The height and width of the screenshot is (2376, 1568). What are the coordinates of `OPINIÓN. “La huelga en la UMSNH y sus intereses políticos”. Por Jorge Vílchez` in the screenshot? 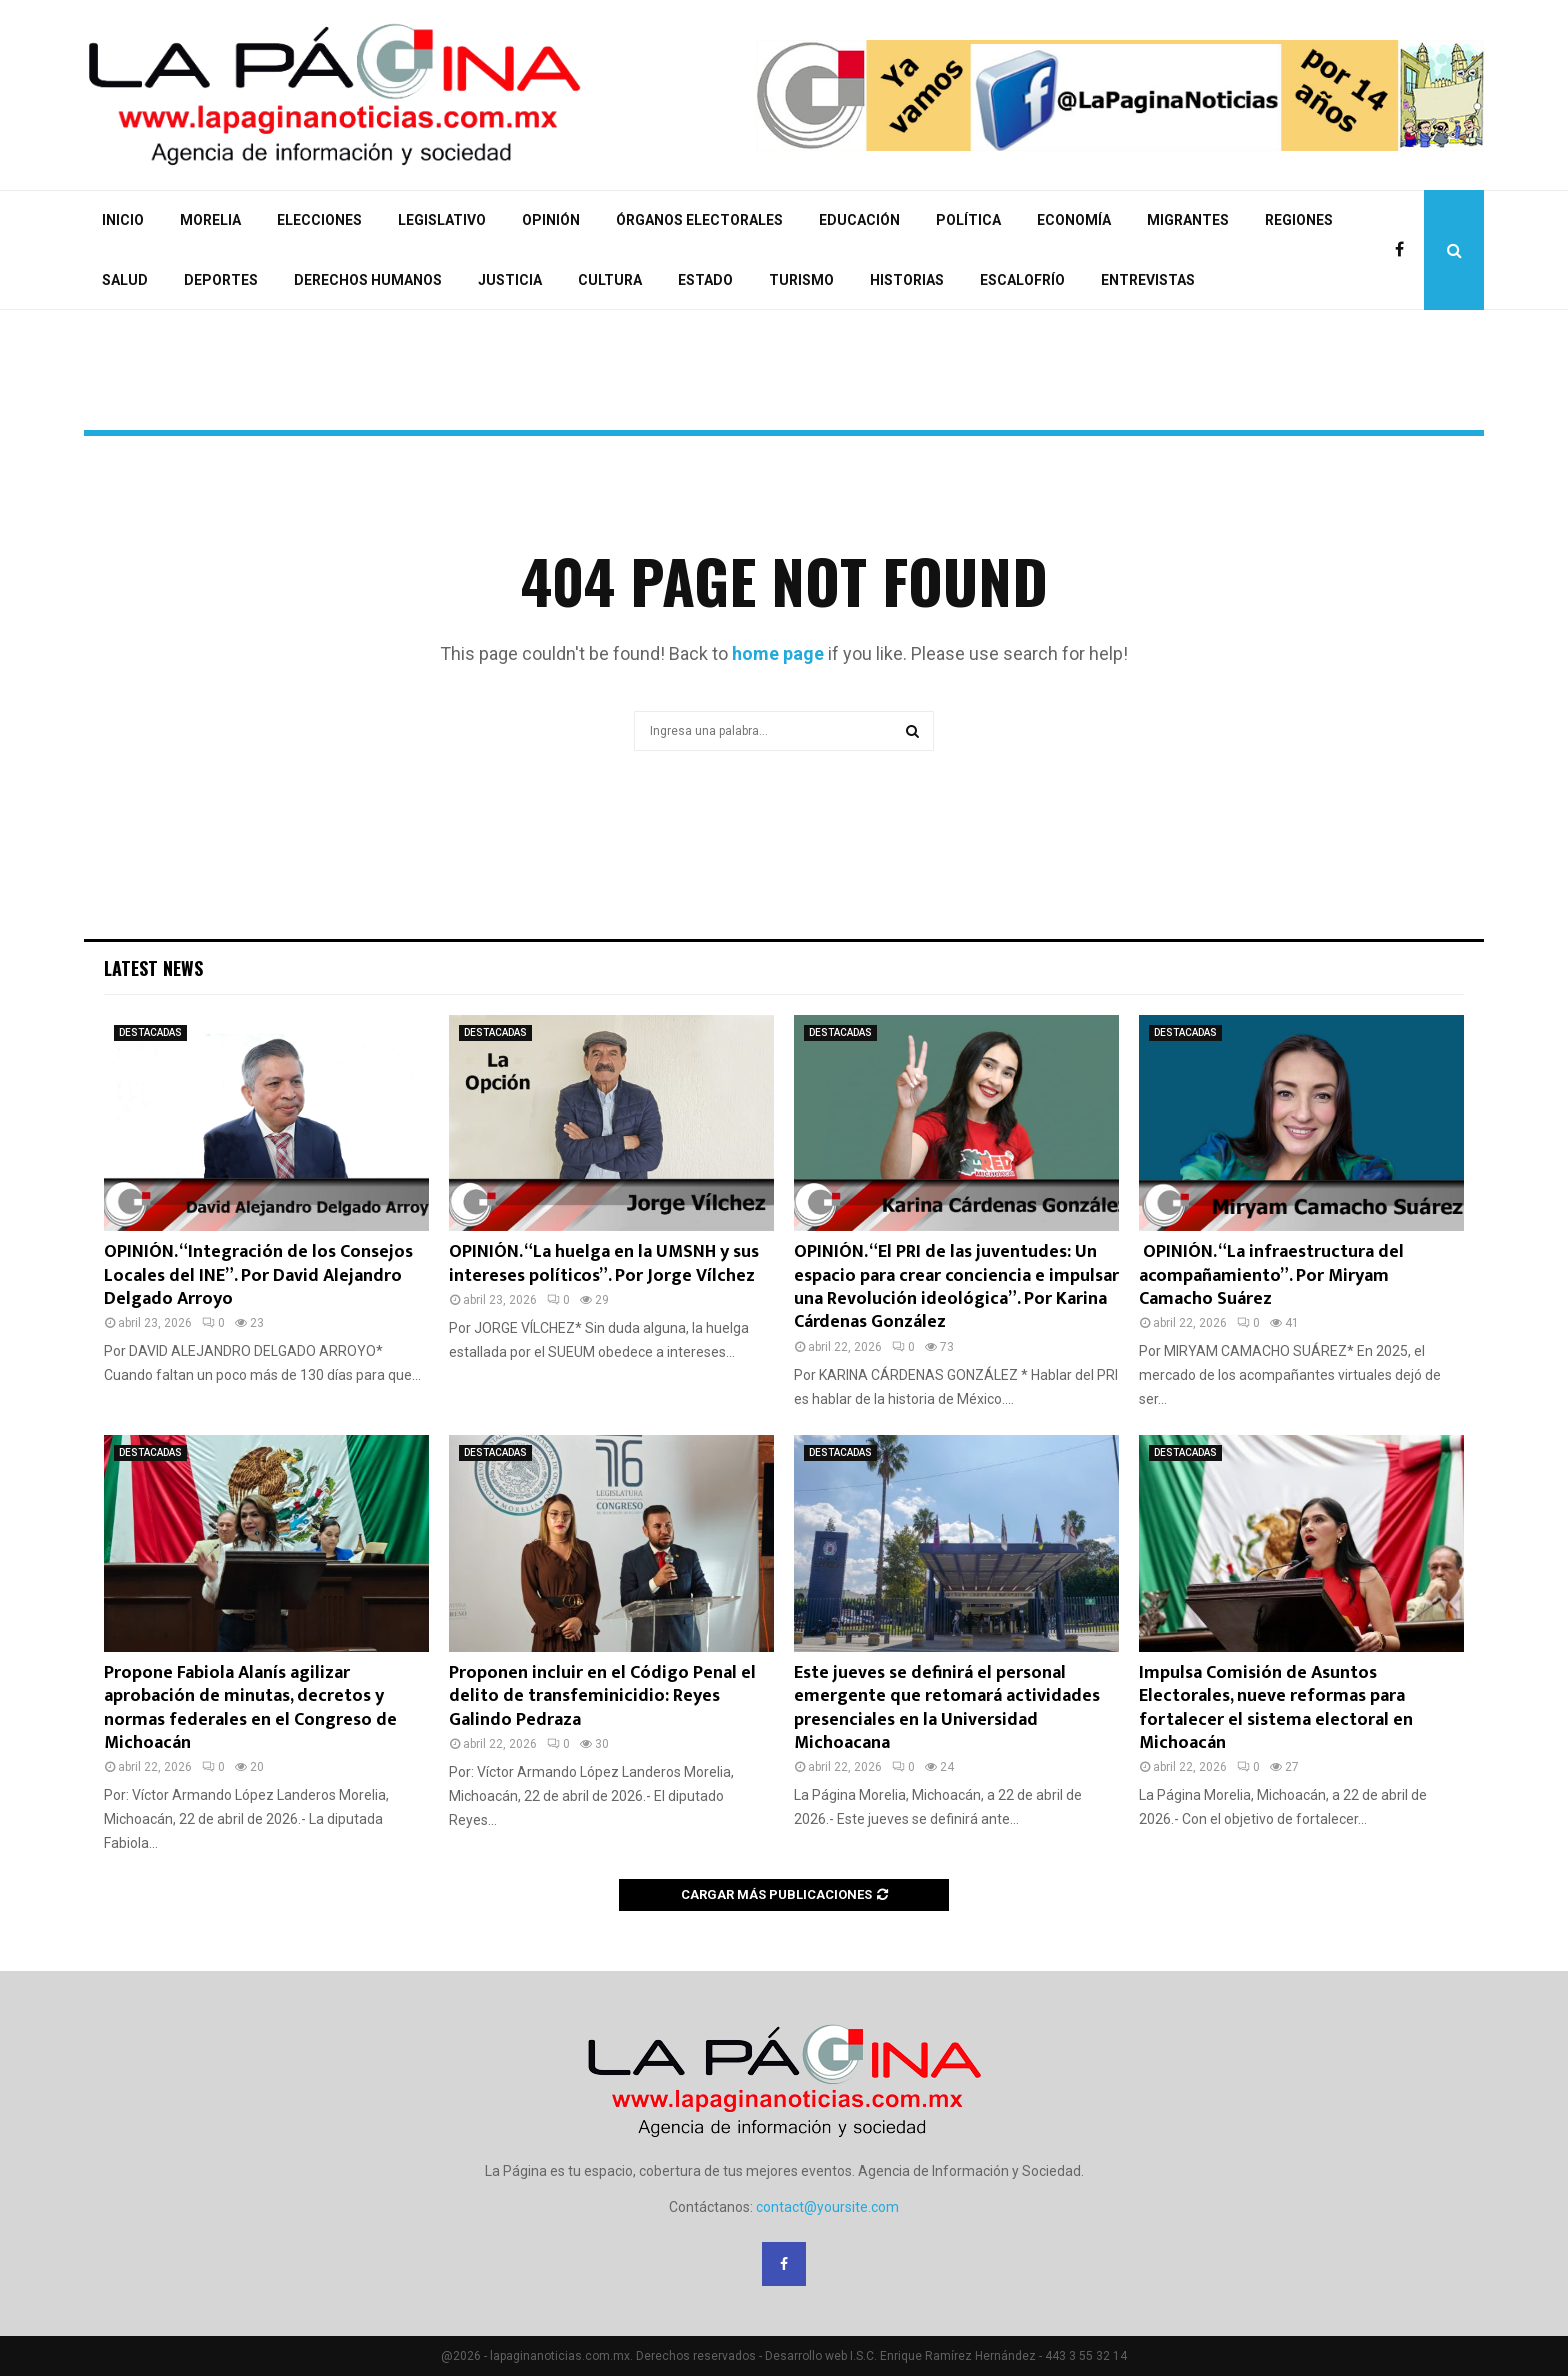 It's located at (604, 1263).